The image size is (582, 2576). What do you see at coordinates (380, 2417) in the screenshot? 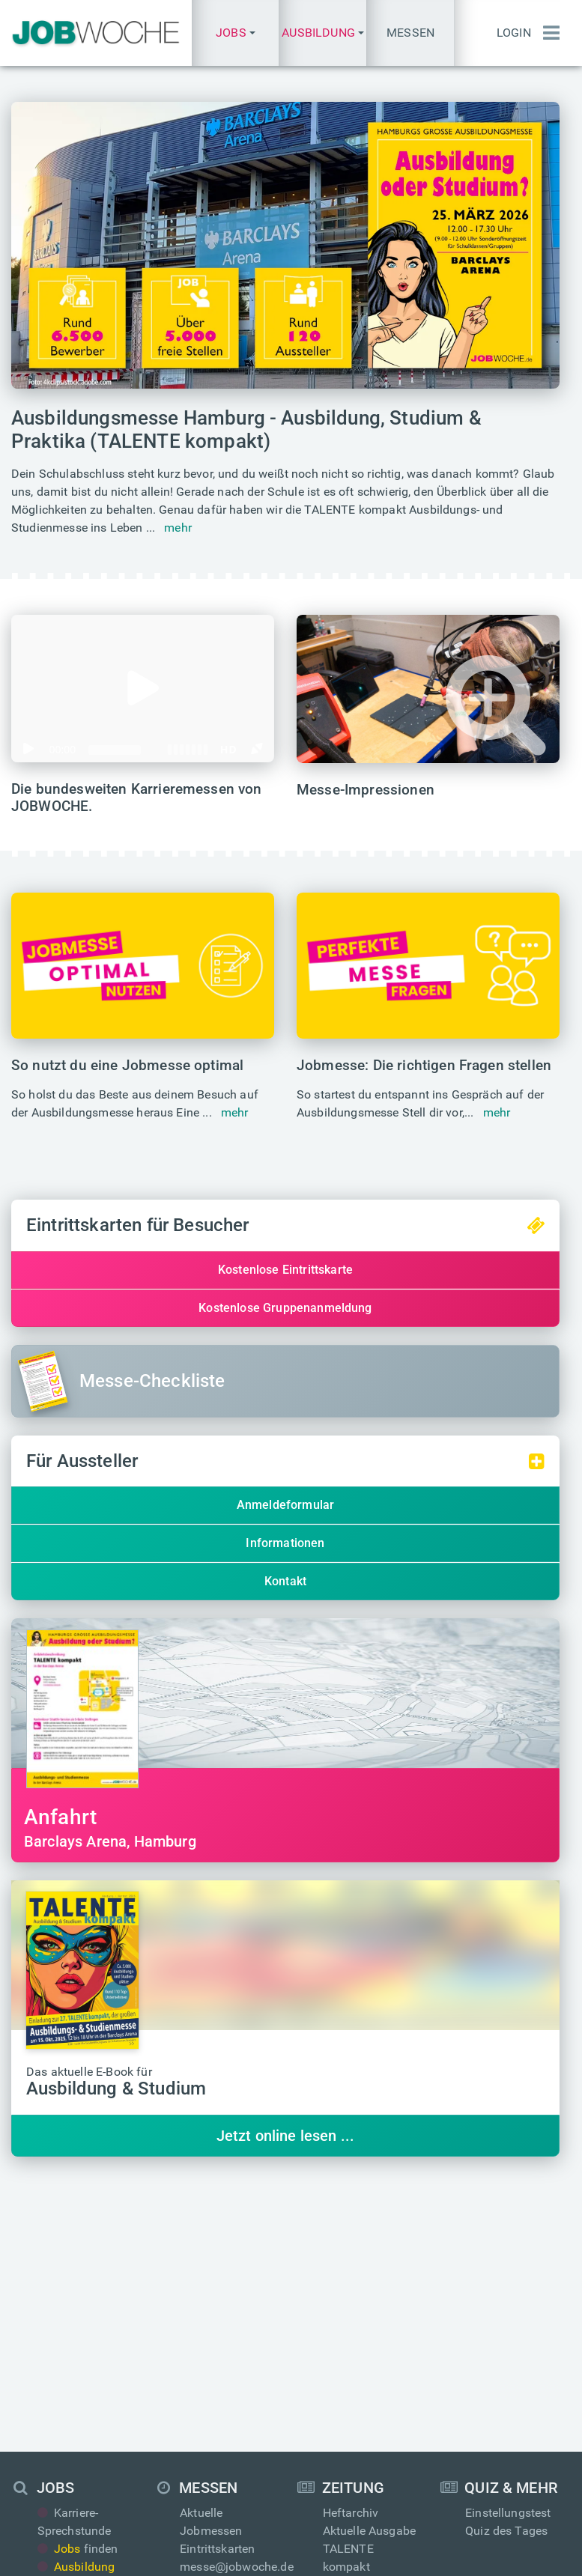
I see `presse@jobwoche.de` at bounding box center [380, 2417].